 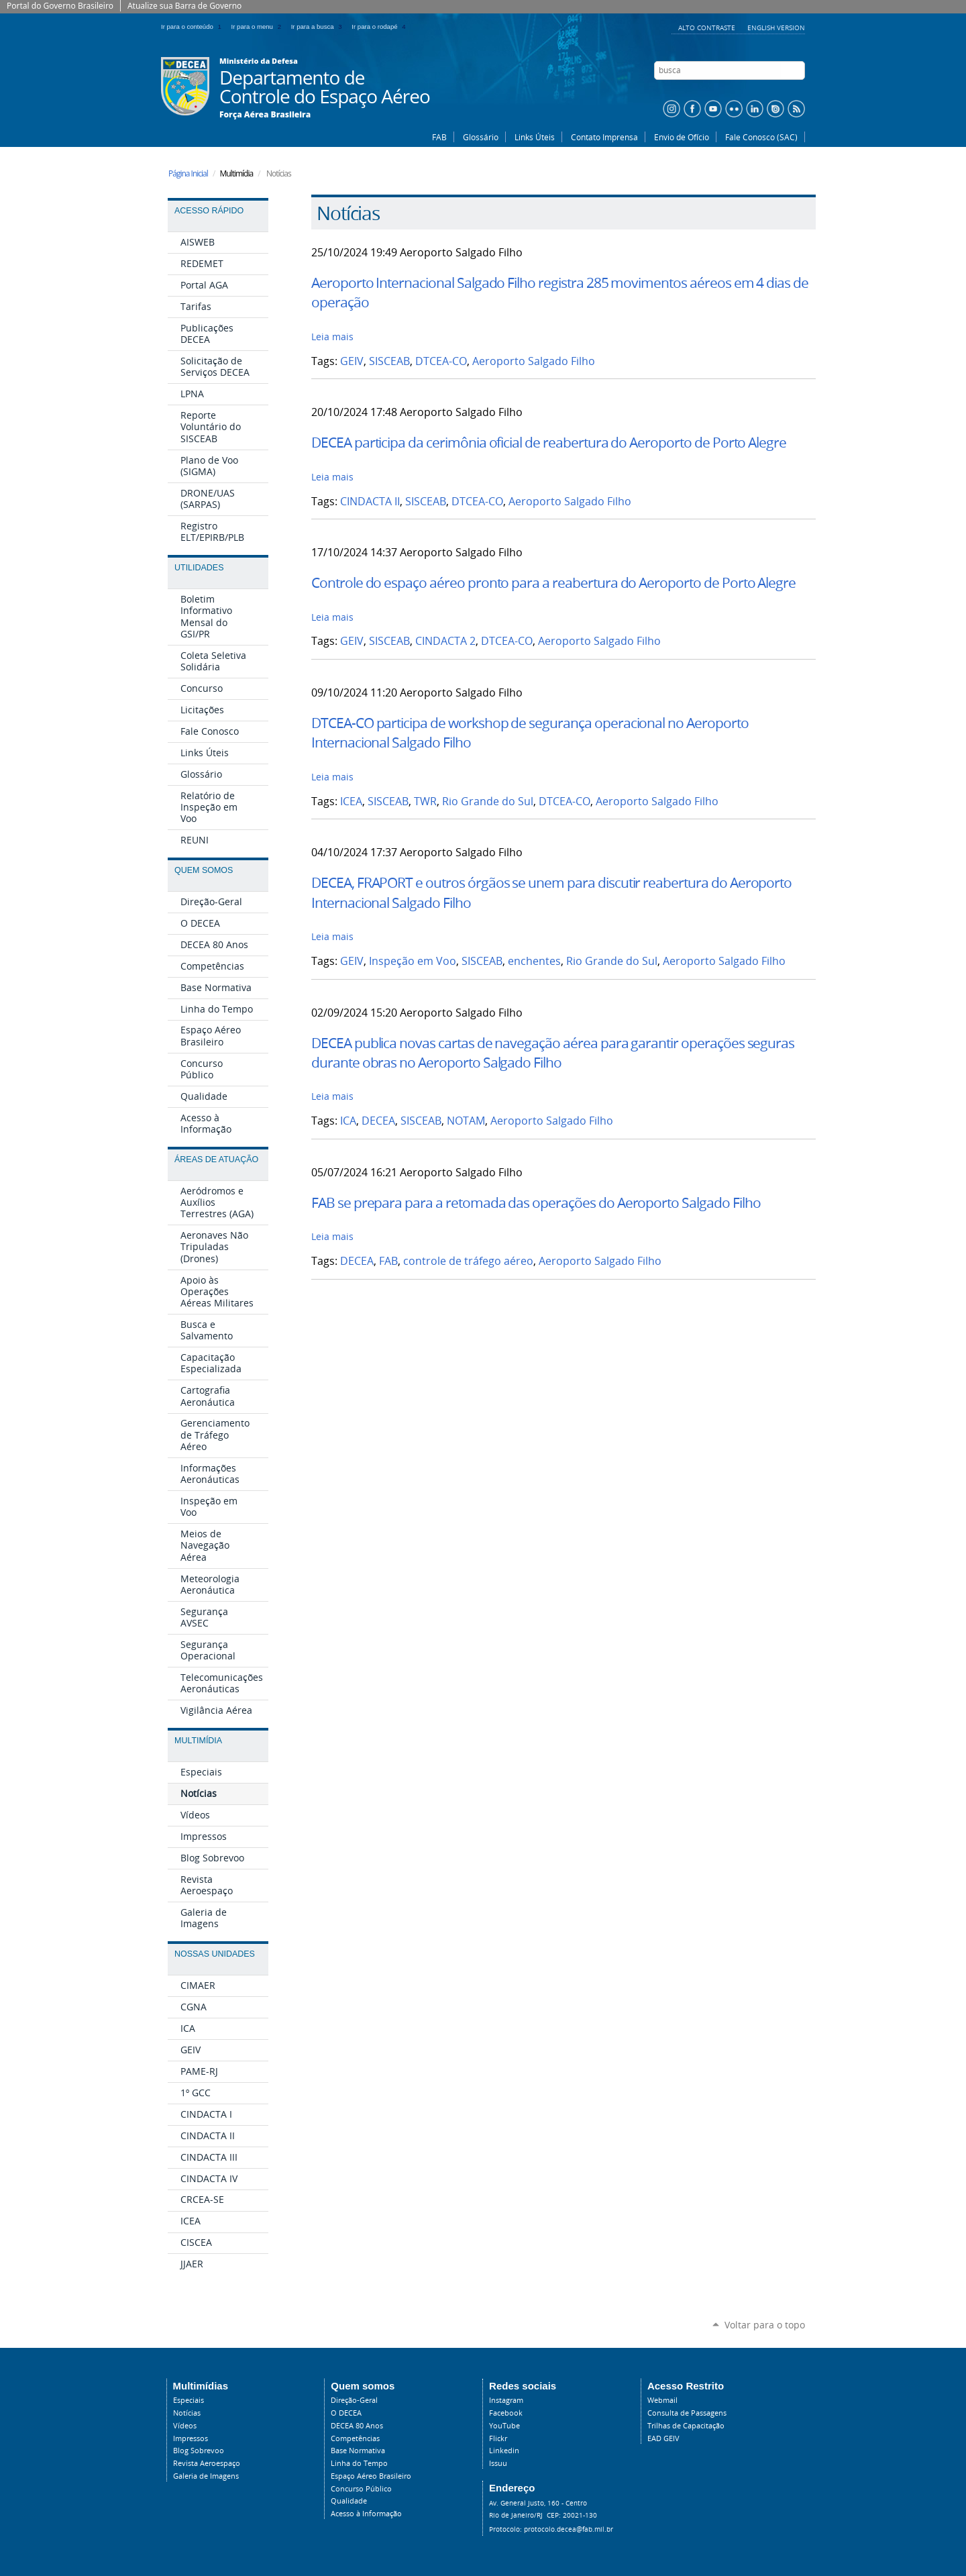 I want to click on DECEA 80 Anos, so click(x=357, y=2425).